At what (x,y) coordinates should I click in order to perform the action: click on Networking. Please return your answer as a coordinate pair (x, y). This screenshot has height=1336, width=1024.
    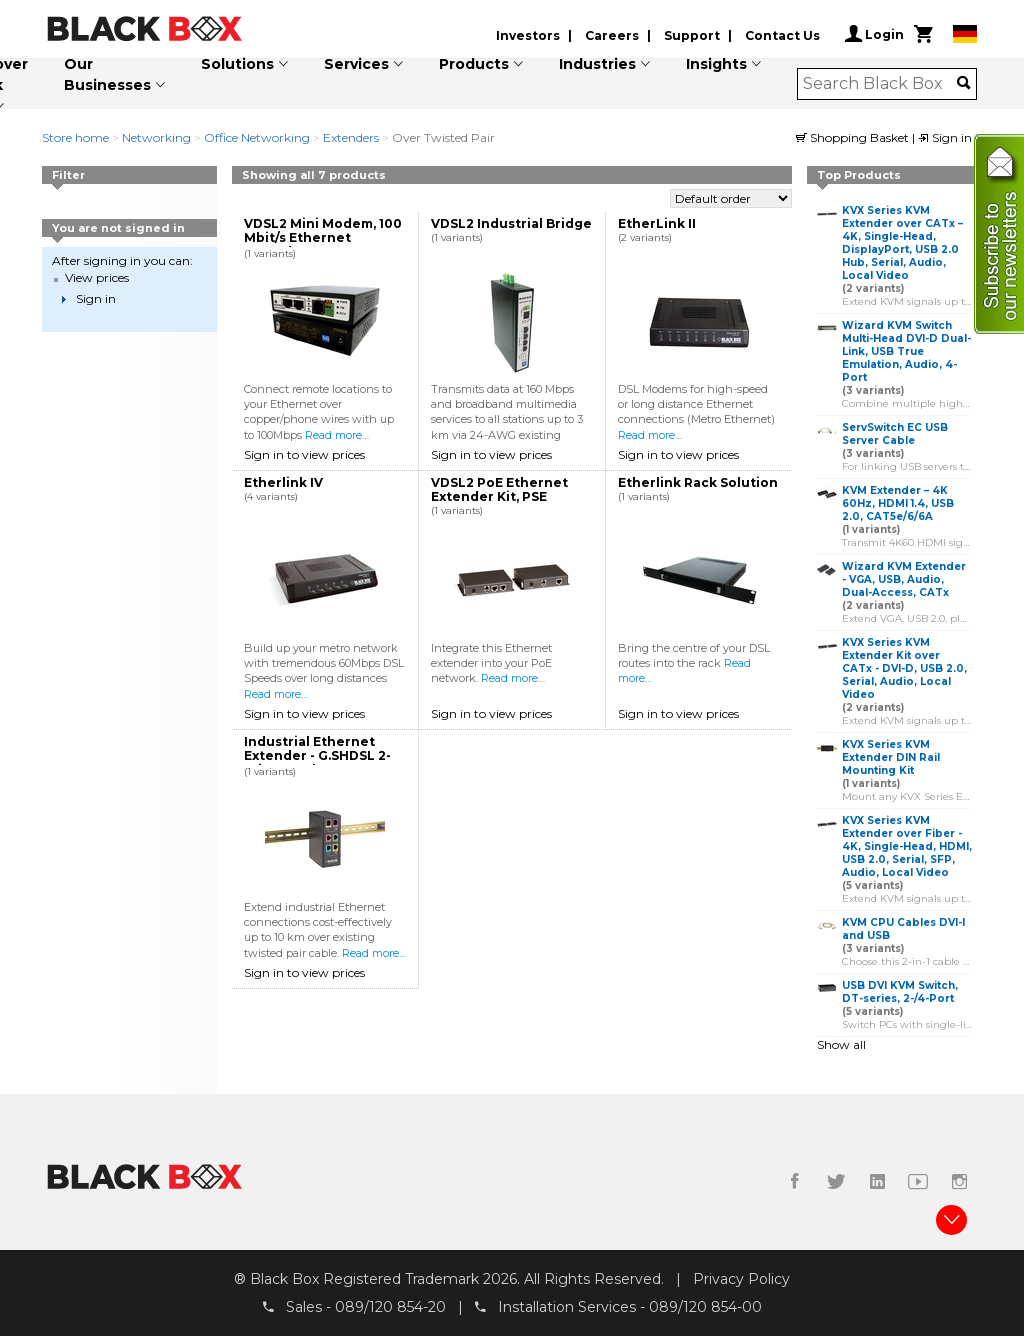
    Looking at the image, I should click on (156, 137).